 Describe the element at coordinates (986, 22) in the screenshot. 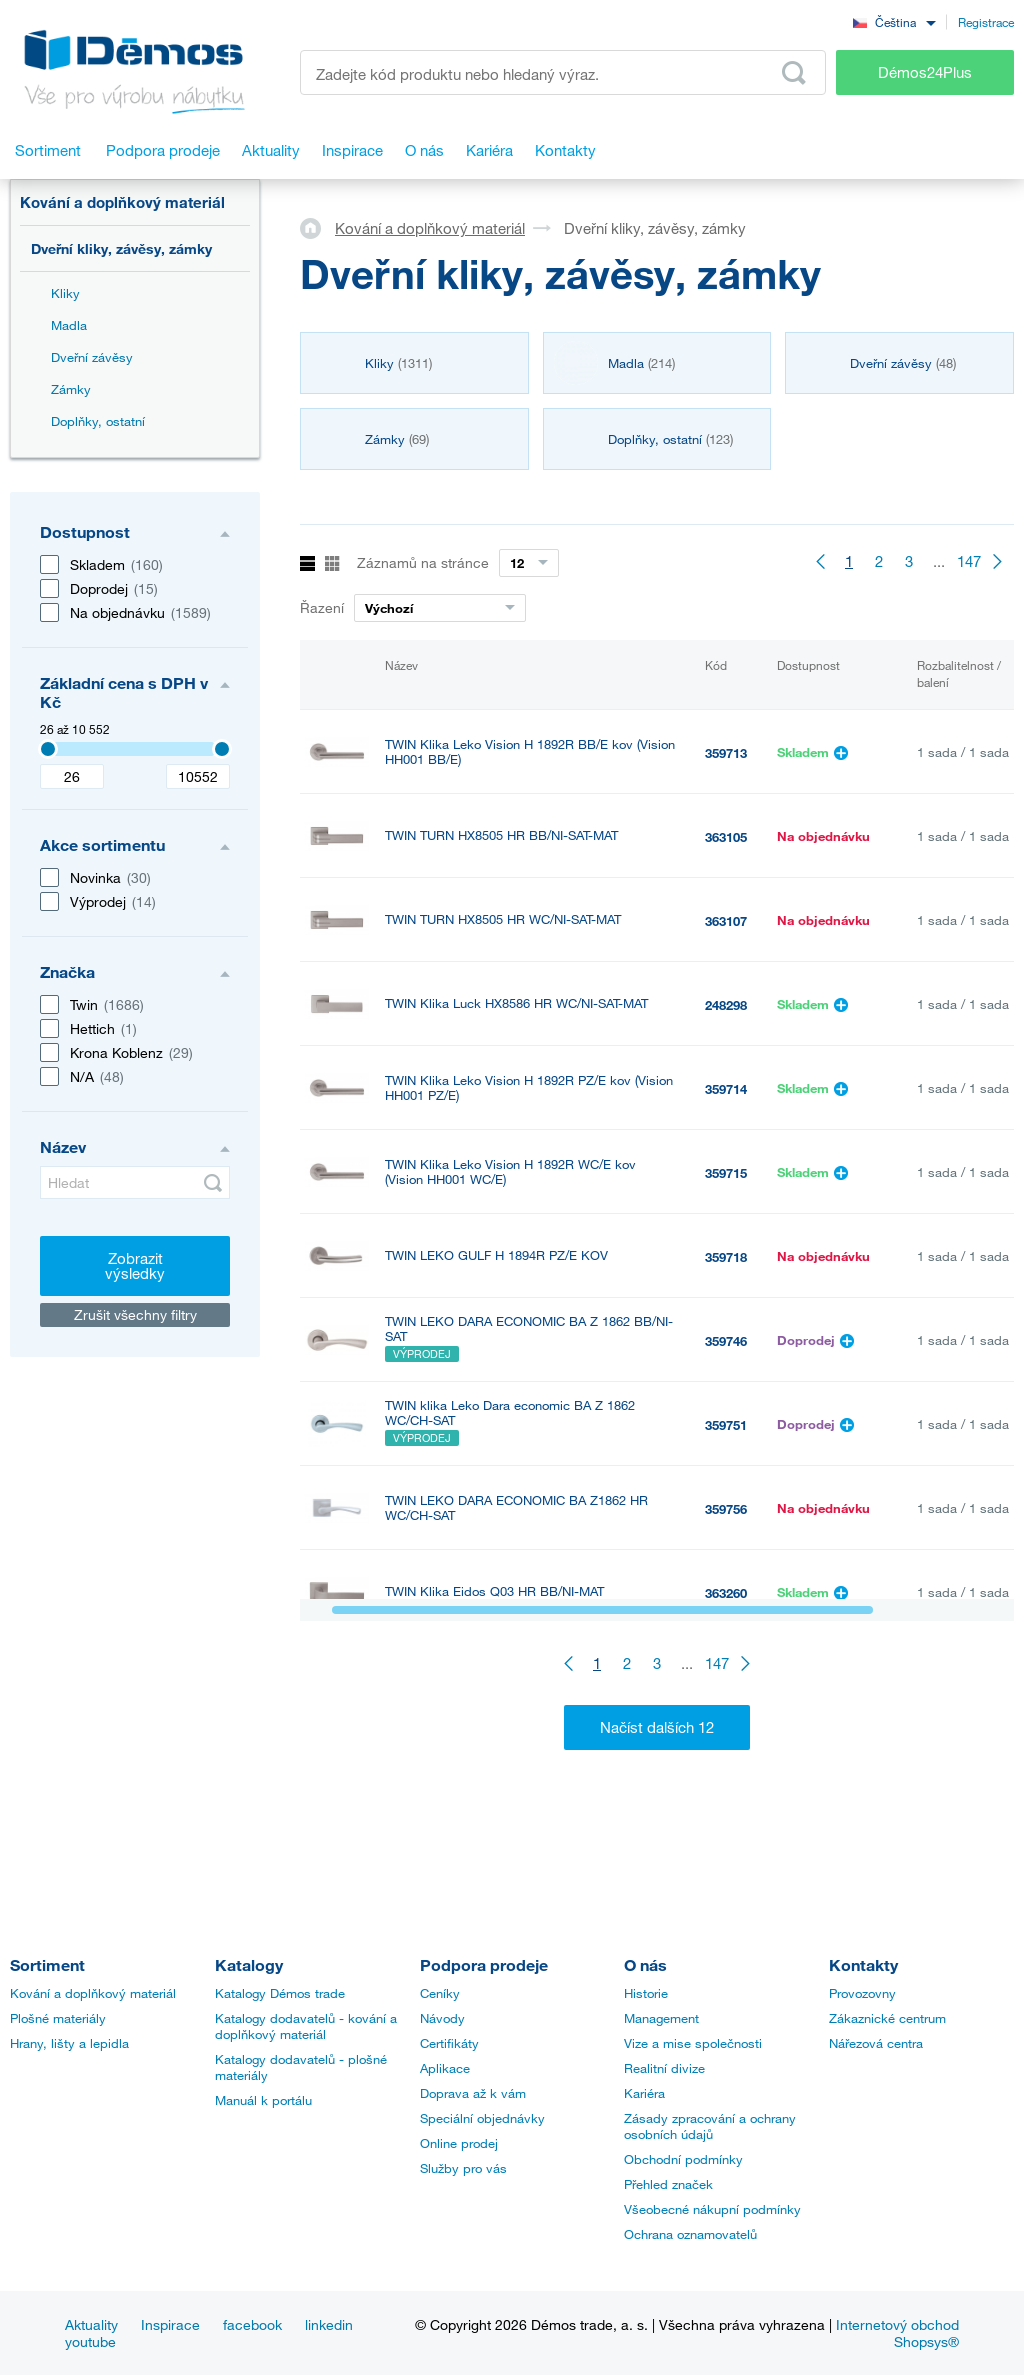

I see `Registrace` at that location.